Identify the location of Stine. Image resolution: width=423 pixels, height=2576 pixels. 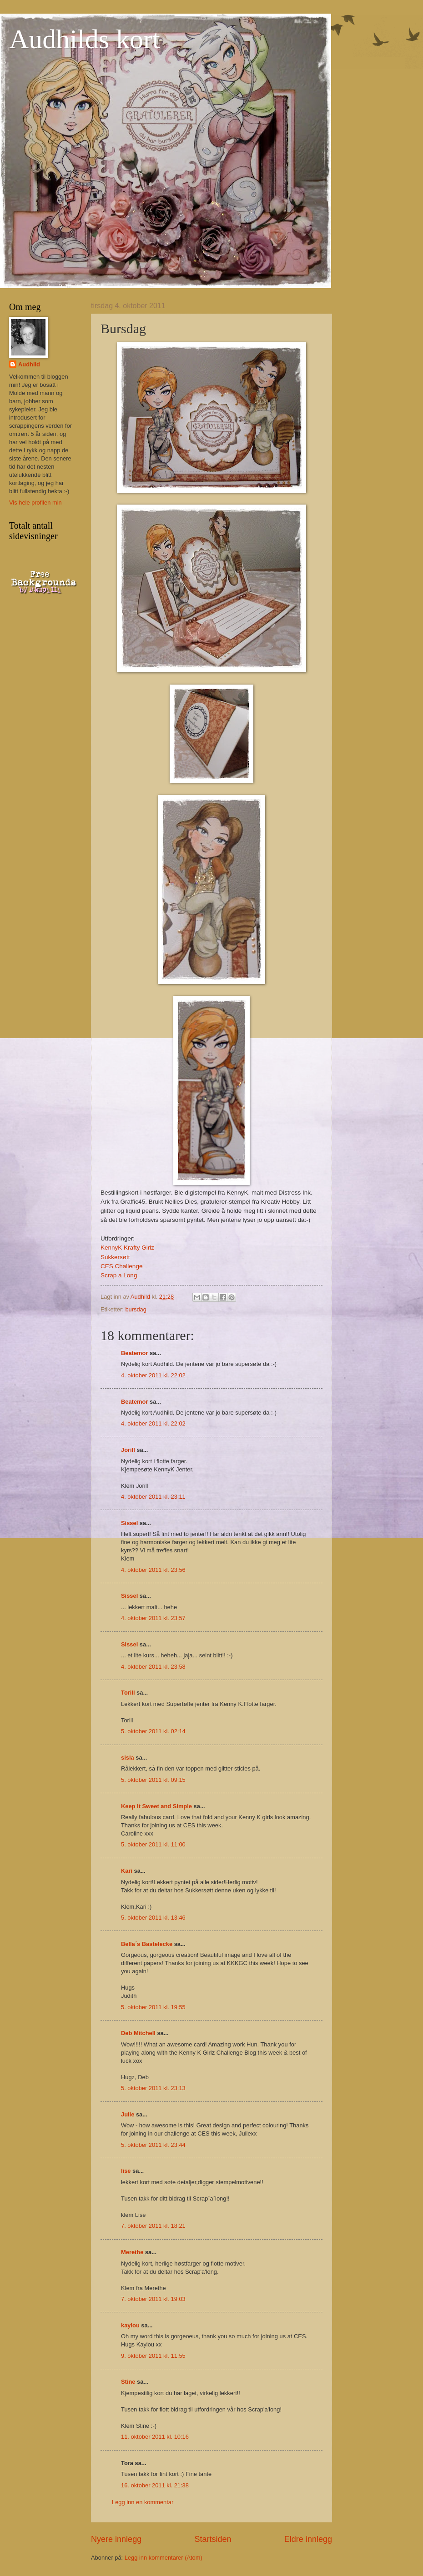
(128, 2381).